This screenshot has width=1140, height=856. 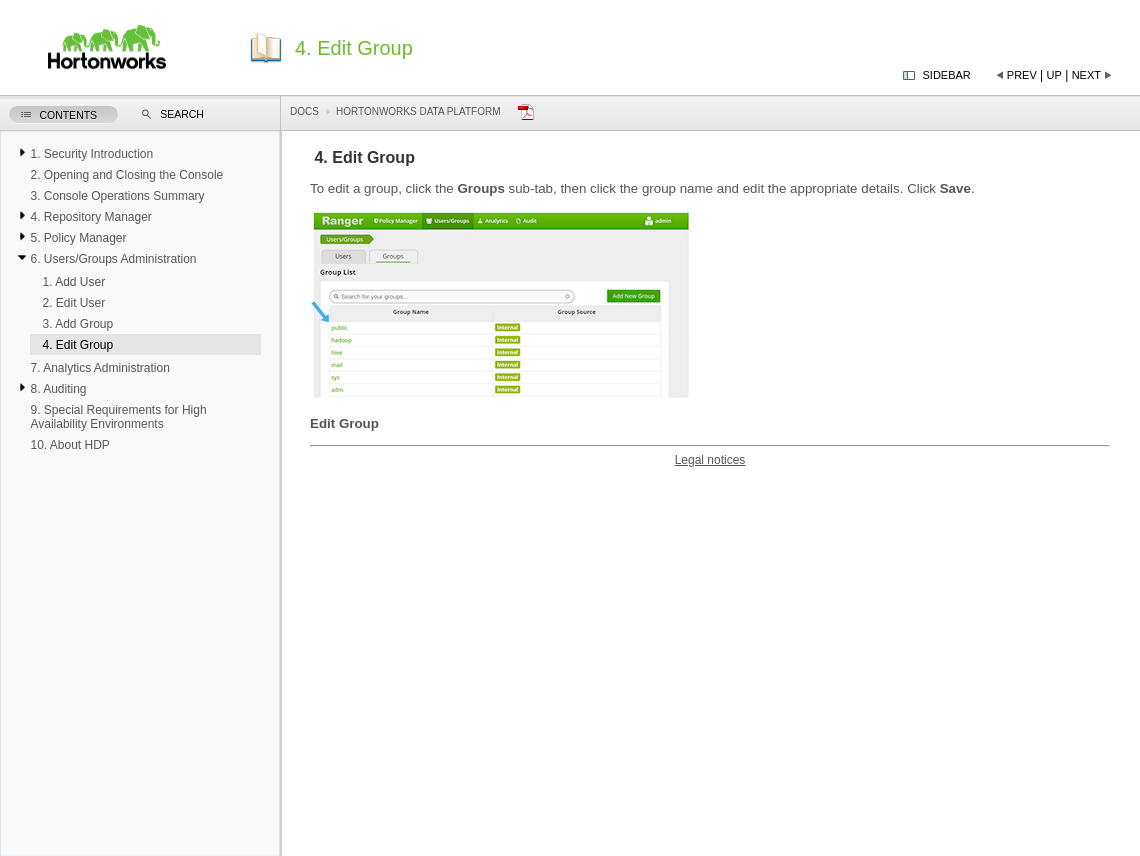 What do you see at coordinates (113, 259) in the screenshot?
I see `6. Users/Groups Administration` at bounding box center [113, 259].